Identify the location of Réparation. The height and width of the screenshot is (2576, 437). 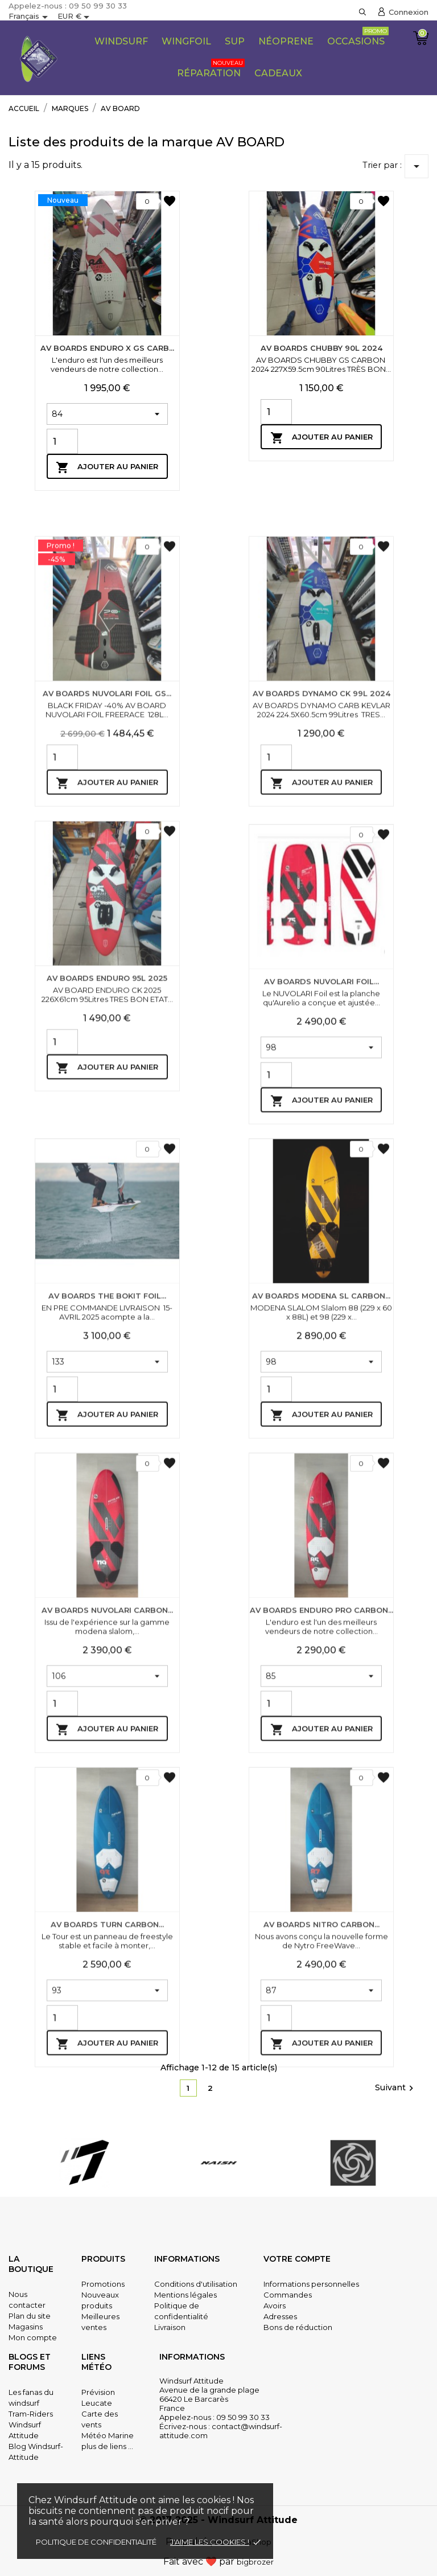
(211, 69).